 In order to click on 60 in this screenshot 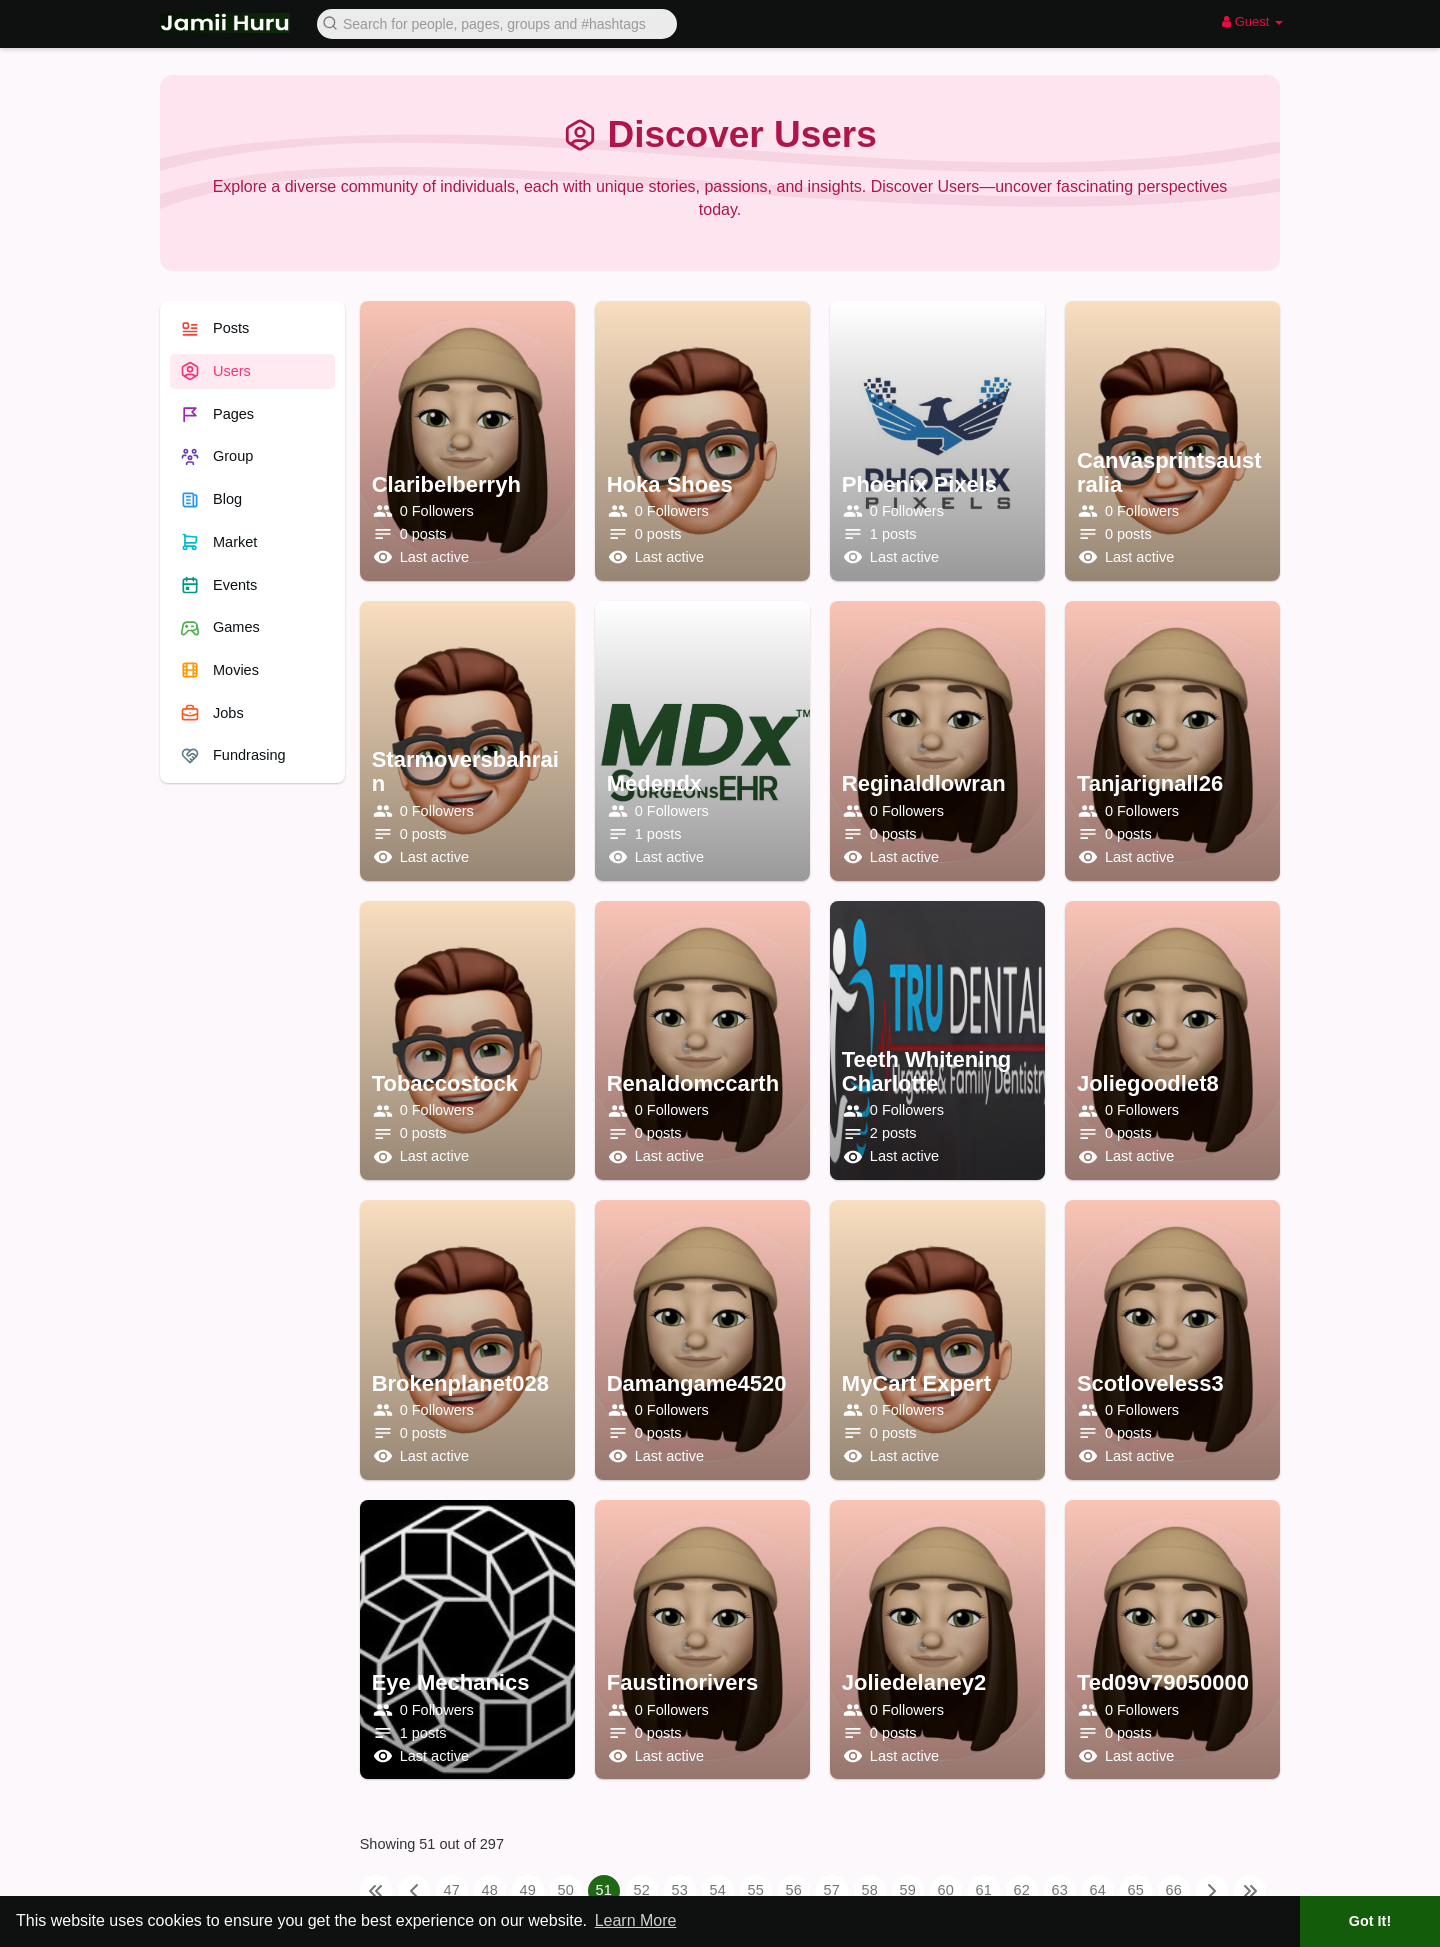, I will do `click(946, 1890)`.